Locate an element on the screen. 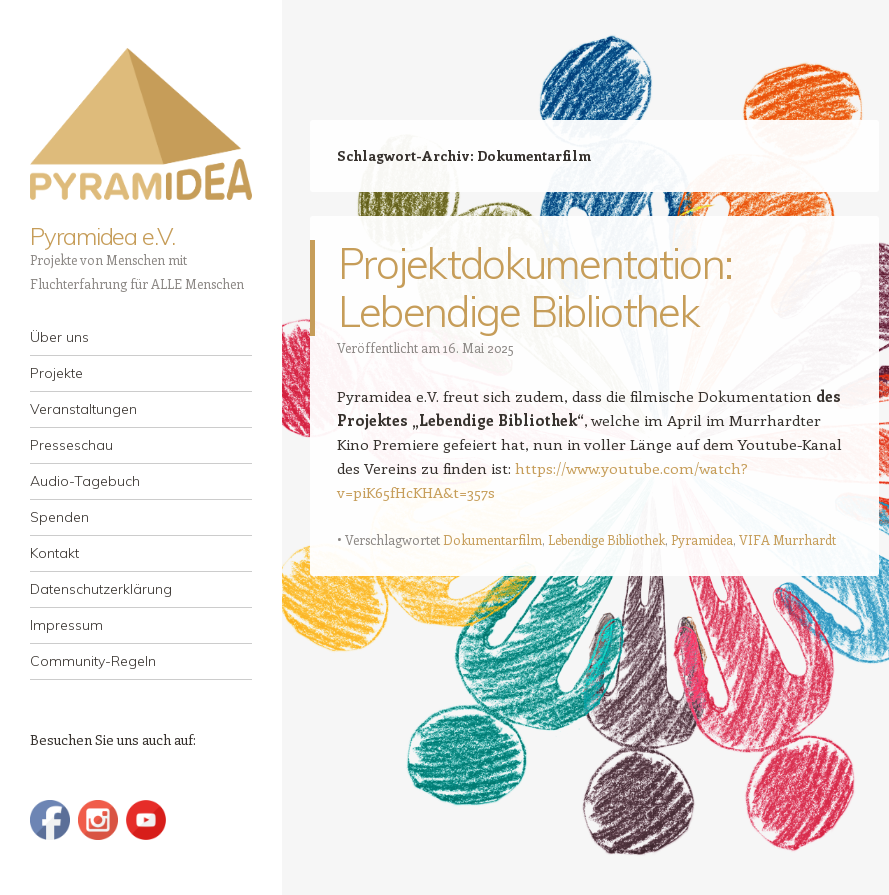 This screenshot has height=895, width=889. Veranstaltungen is located at coordinates (83, 409).